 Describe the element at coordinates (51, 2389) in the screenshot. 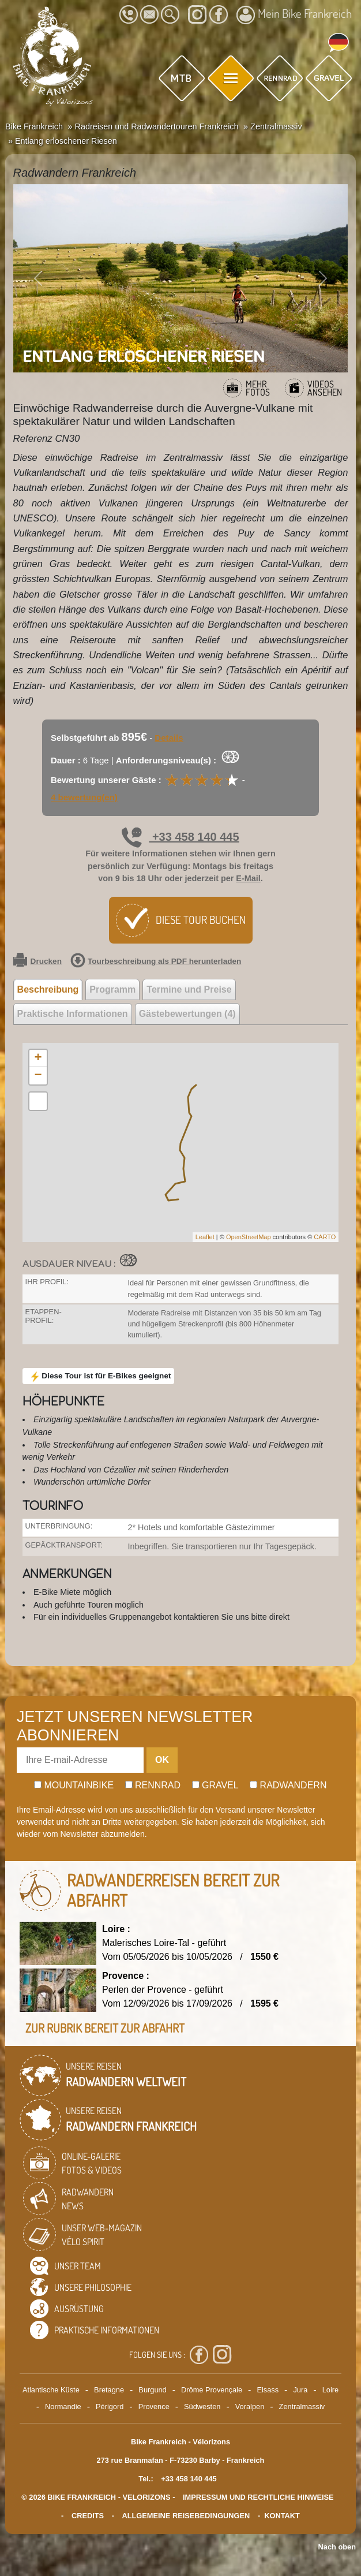

I see `Atlantische Küste` at that location.